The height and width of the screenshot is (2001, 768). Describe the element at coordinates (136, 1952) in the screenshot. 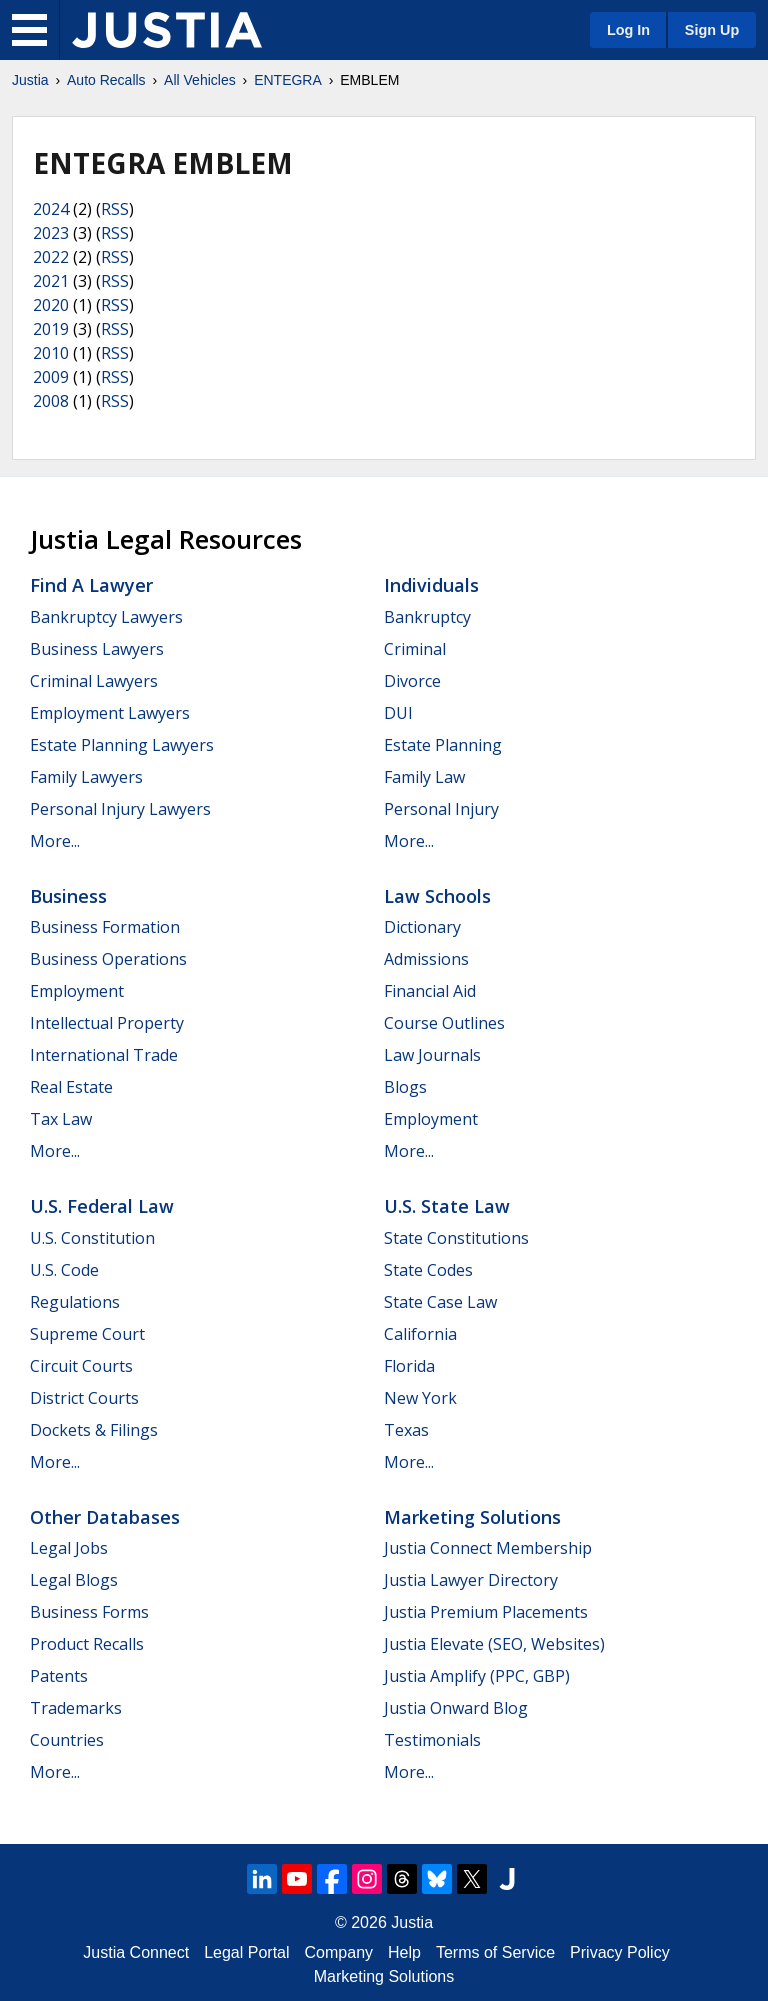

I see `Justia Connect` at that location.